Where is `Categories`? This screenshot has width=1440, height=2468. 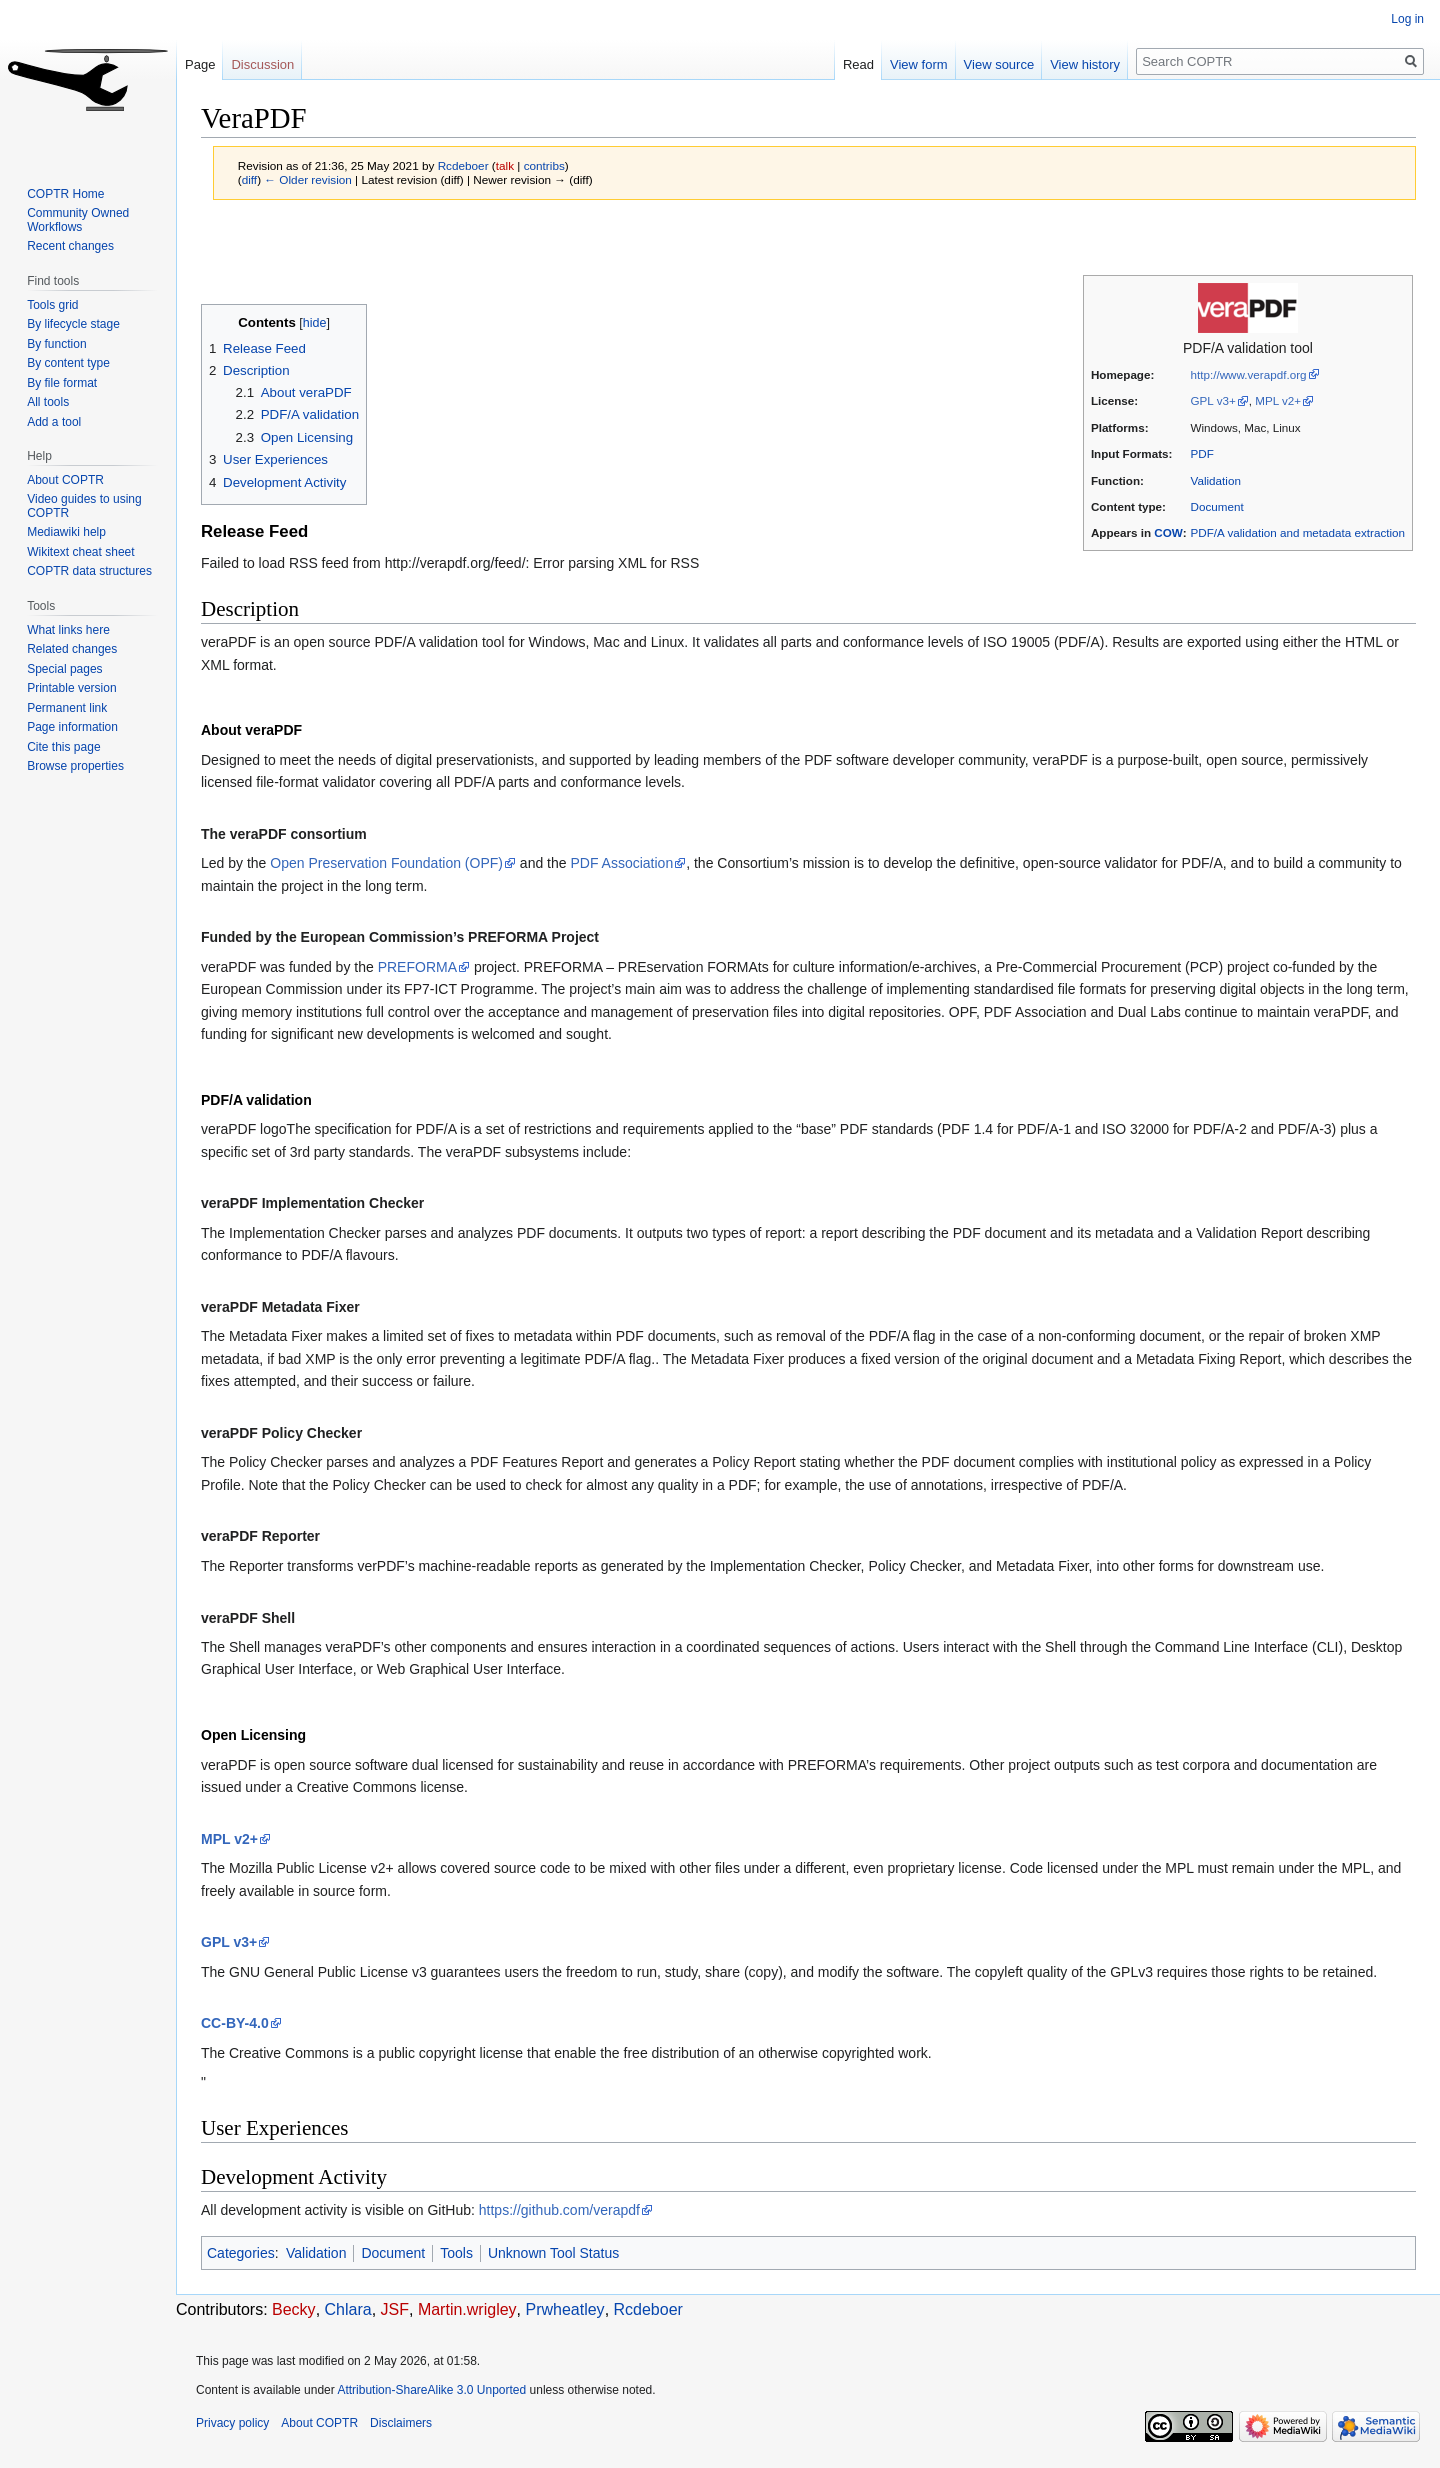
Categories is located at coordinates (241, 2253).